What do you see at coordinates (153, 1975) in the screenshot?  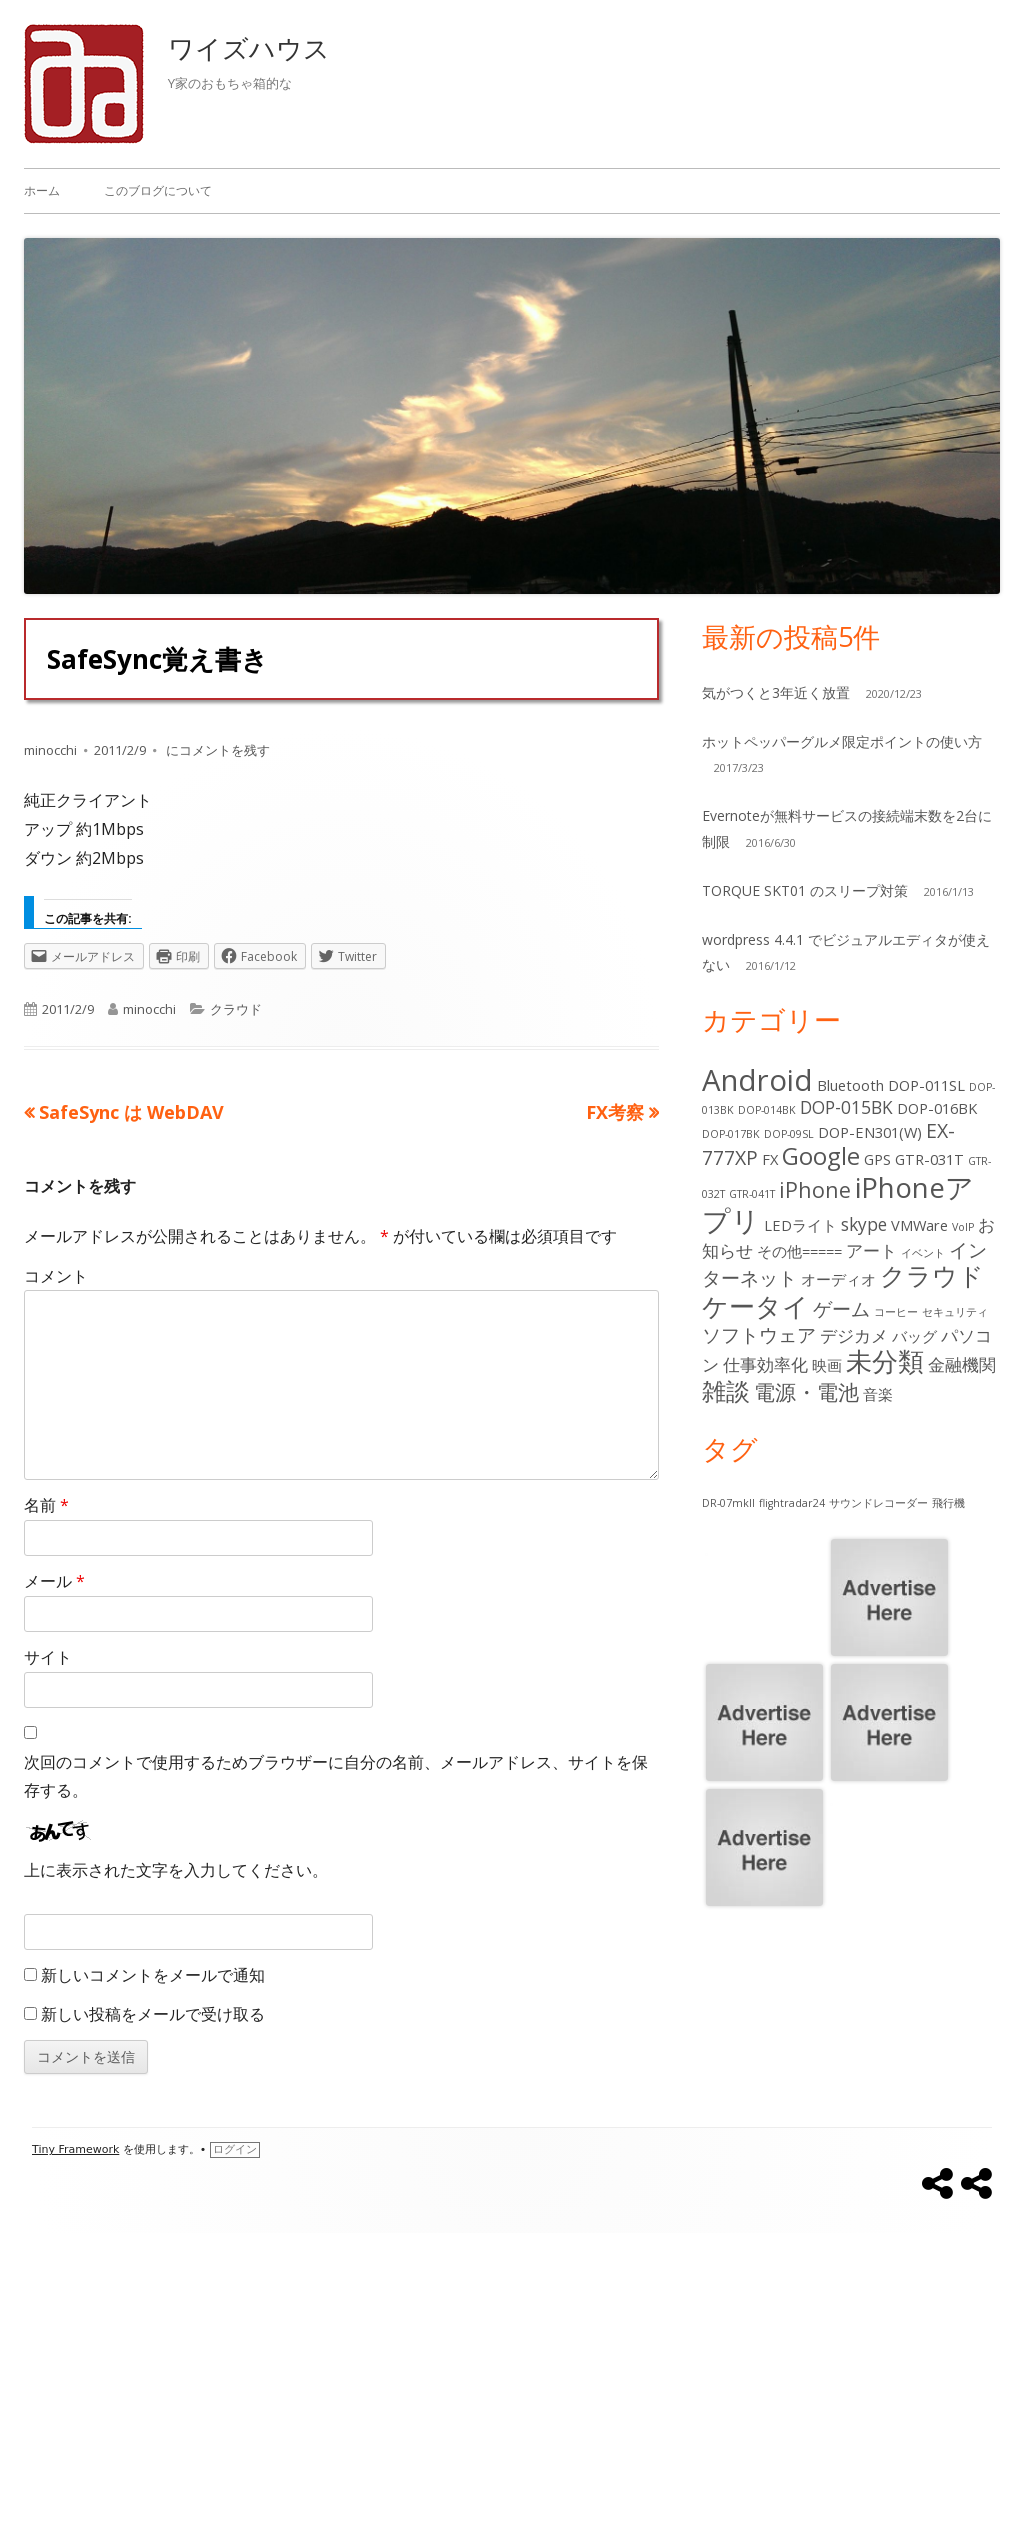 I see `新しいコメントをメールで通知` at bounding box center [153, 1975].